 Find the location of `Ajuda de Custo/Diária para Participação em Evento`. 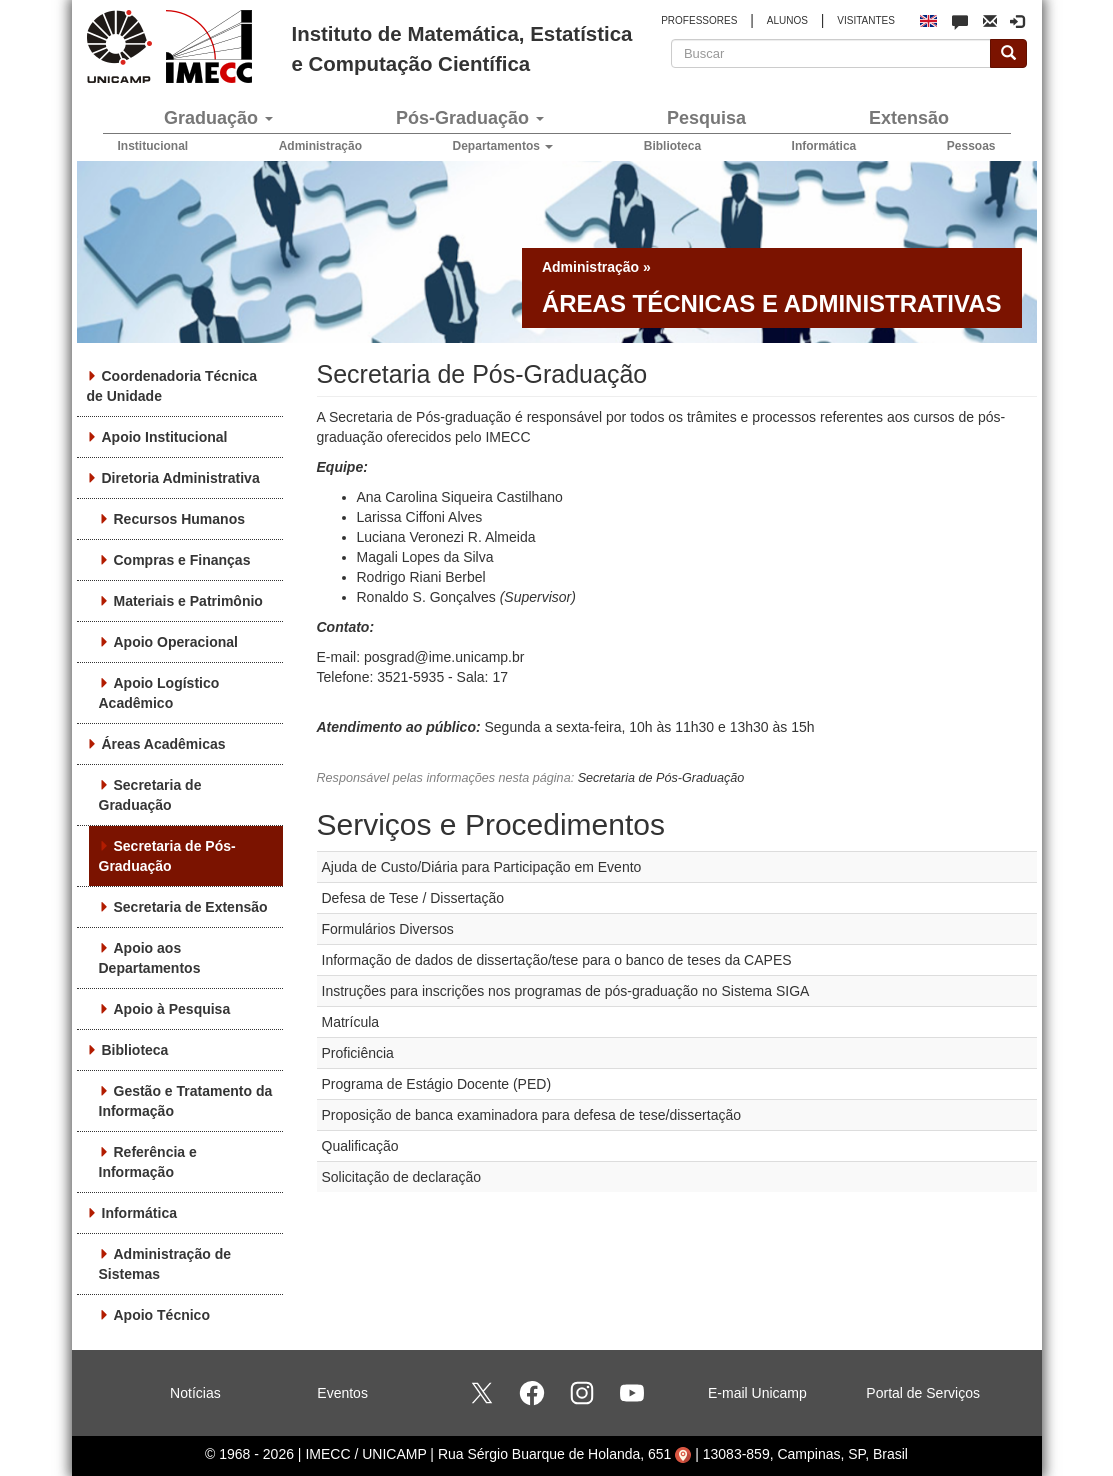

Ajuda de Custo/Diária para Participação em Evento is located at coordinates (482, 867).